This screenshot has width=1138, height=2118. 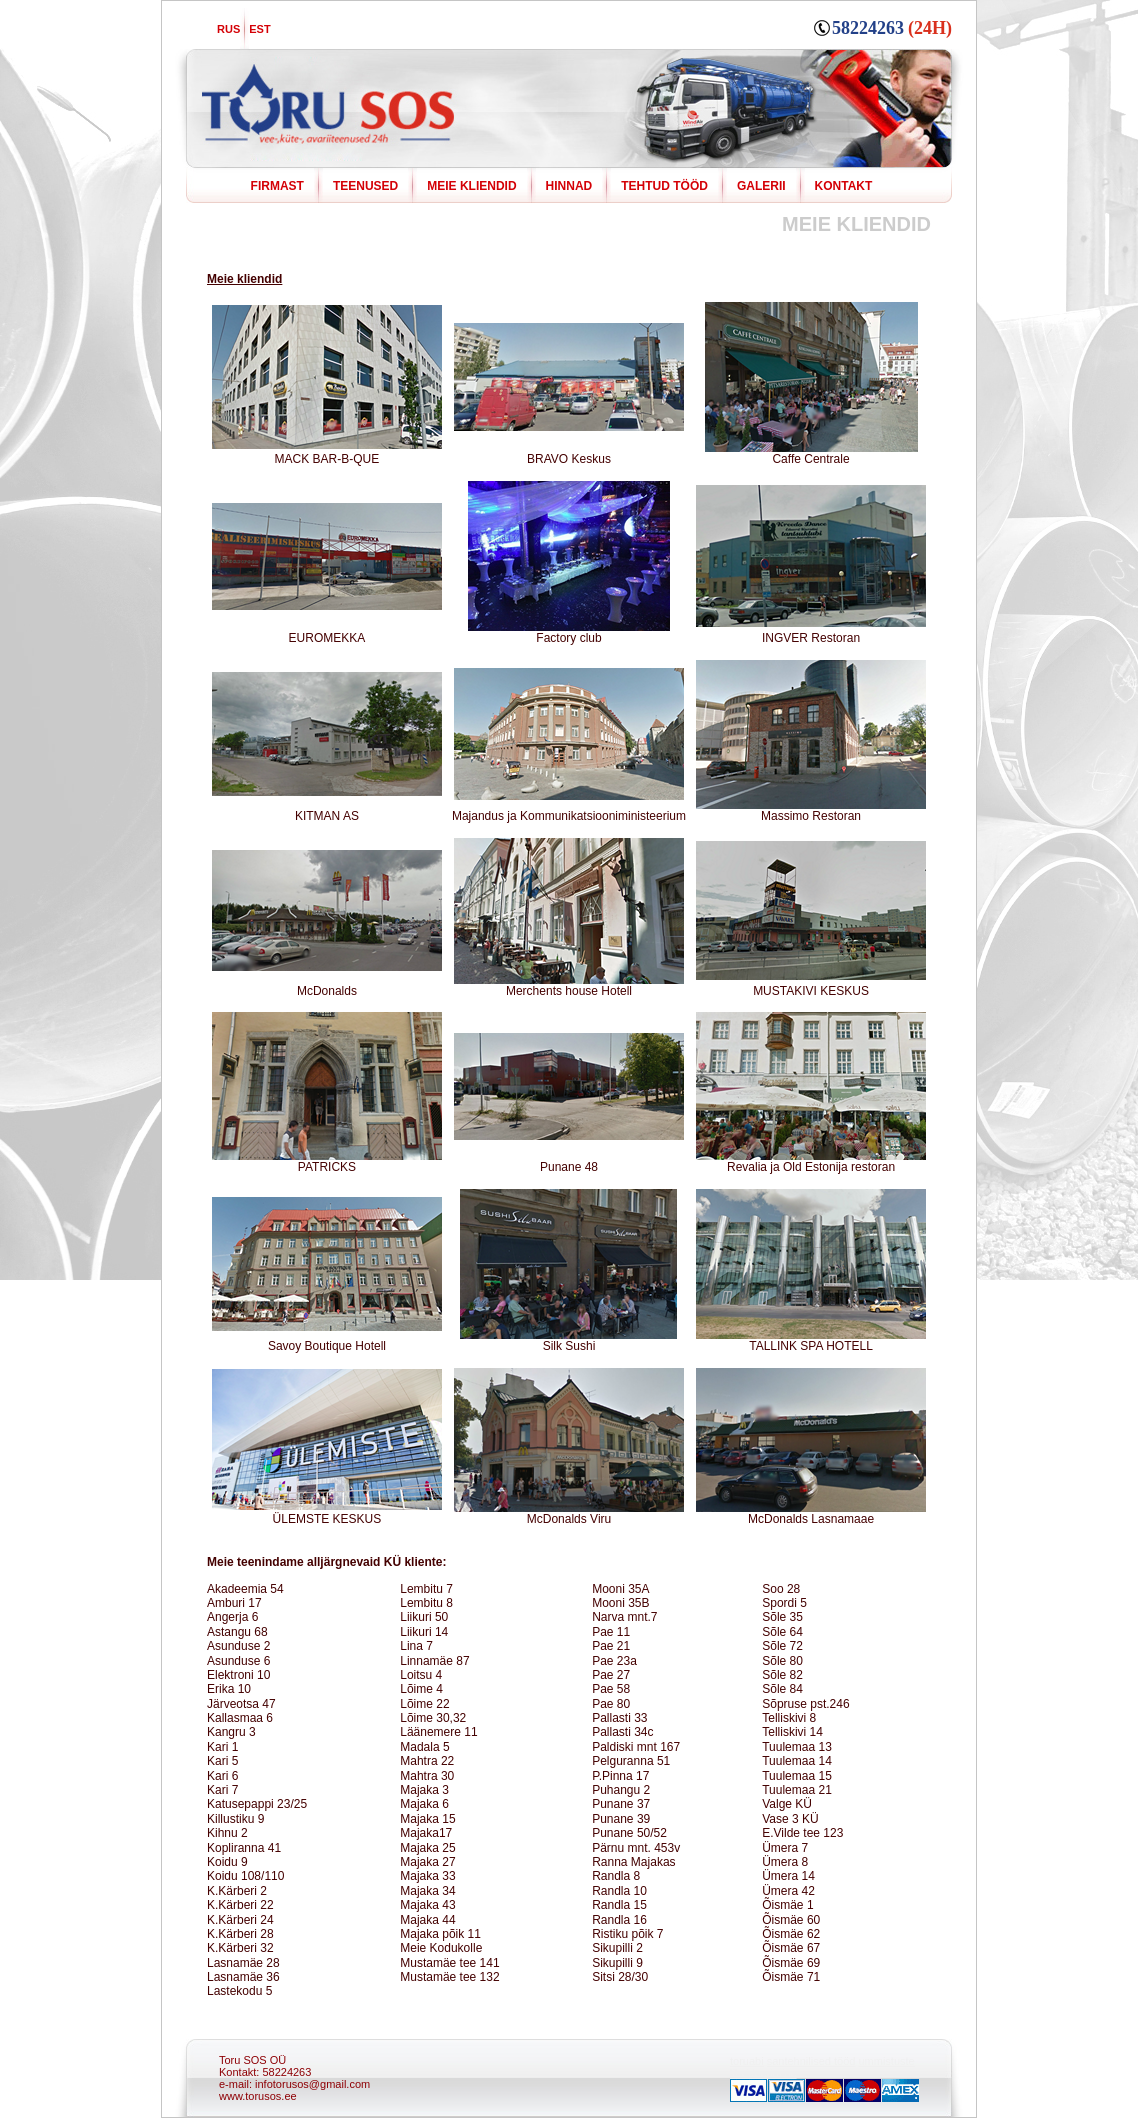 What do you see at coordinates (365, 186) in the screenshot?
I see `TEENUSED` at bounding box center [365, 186].